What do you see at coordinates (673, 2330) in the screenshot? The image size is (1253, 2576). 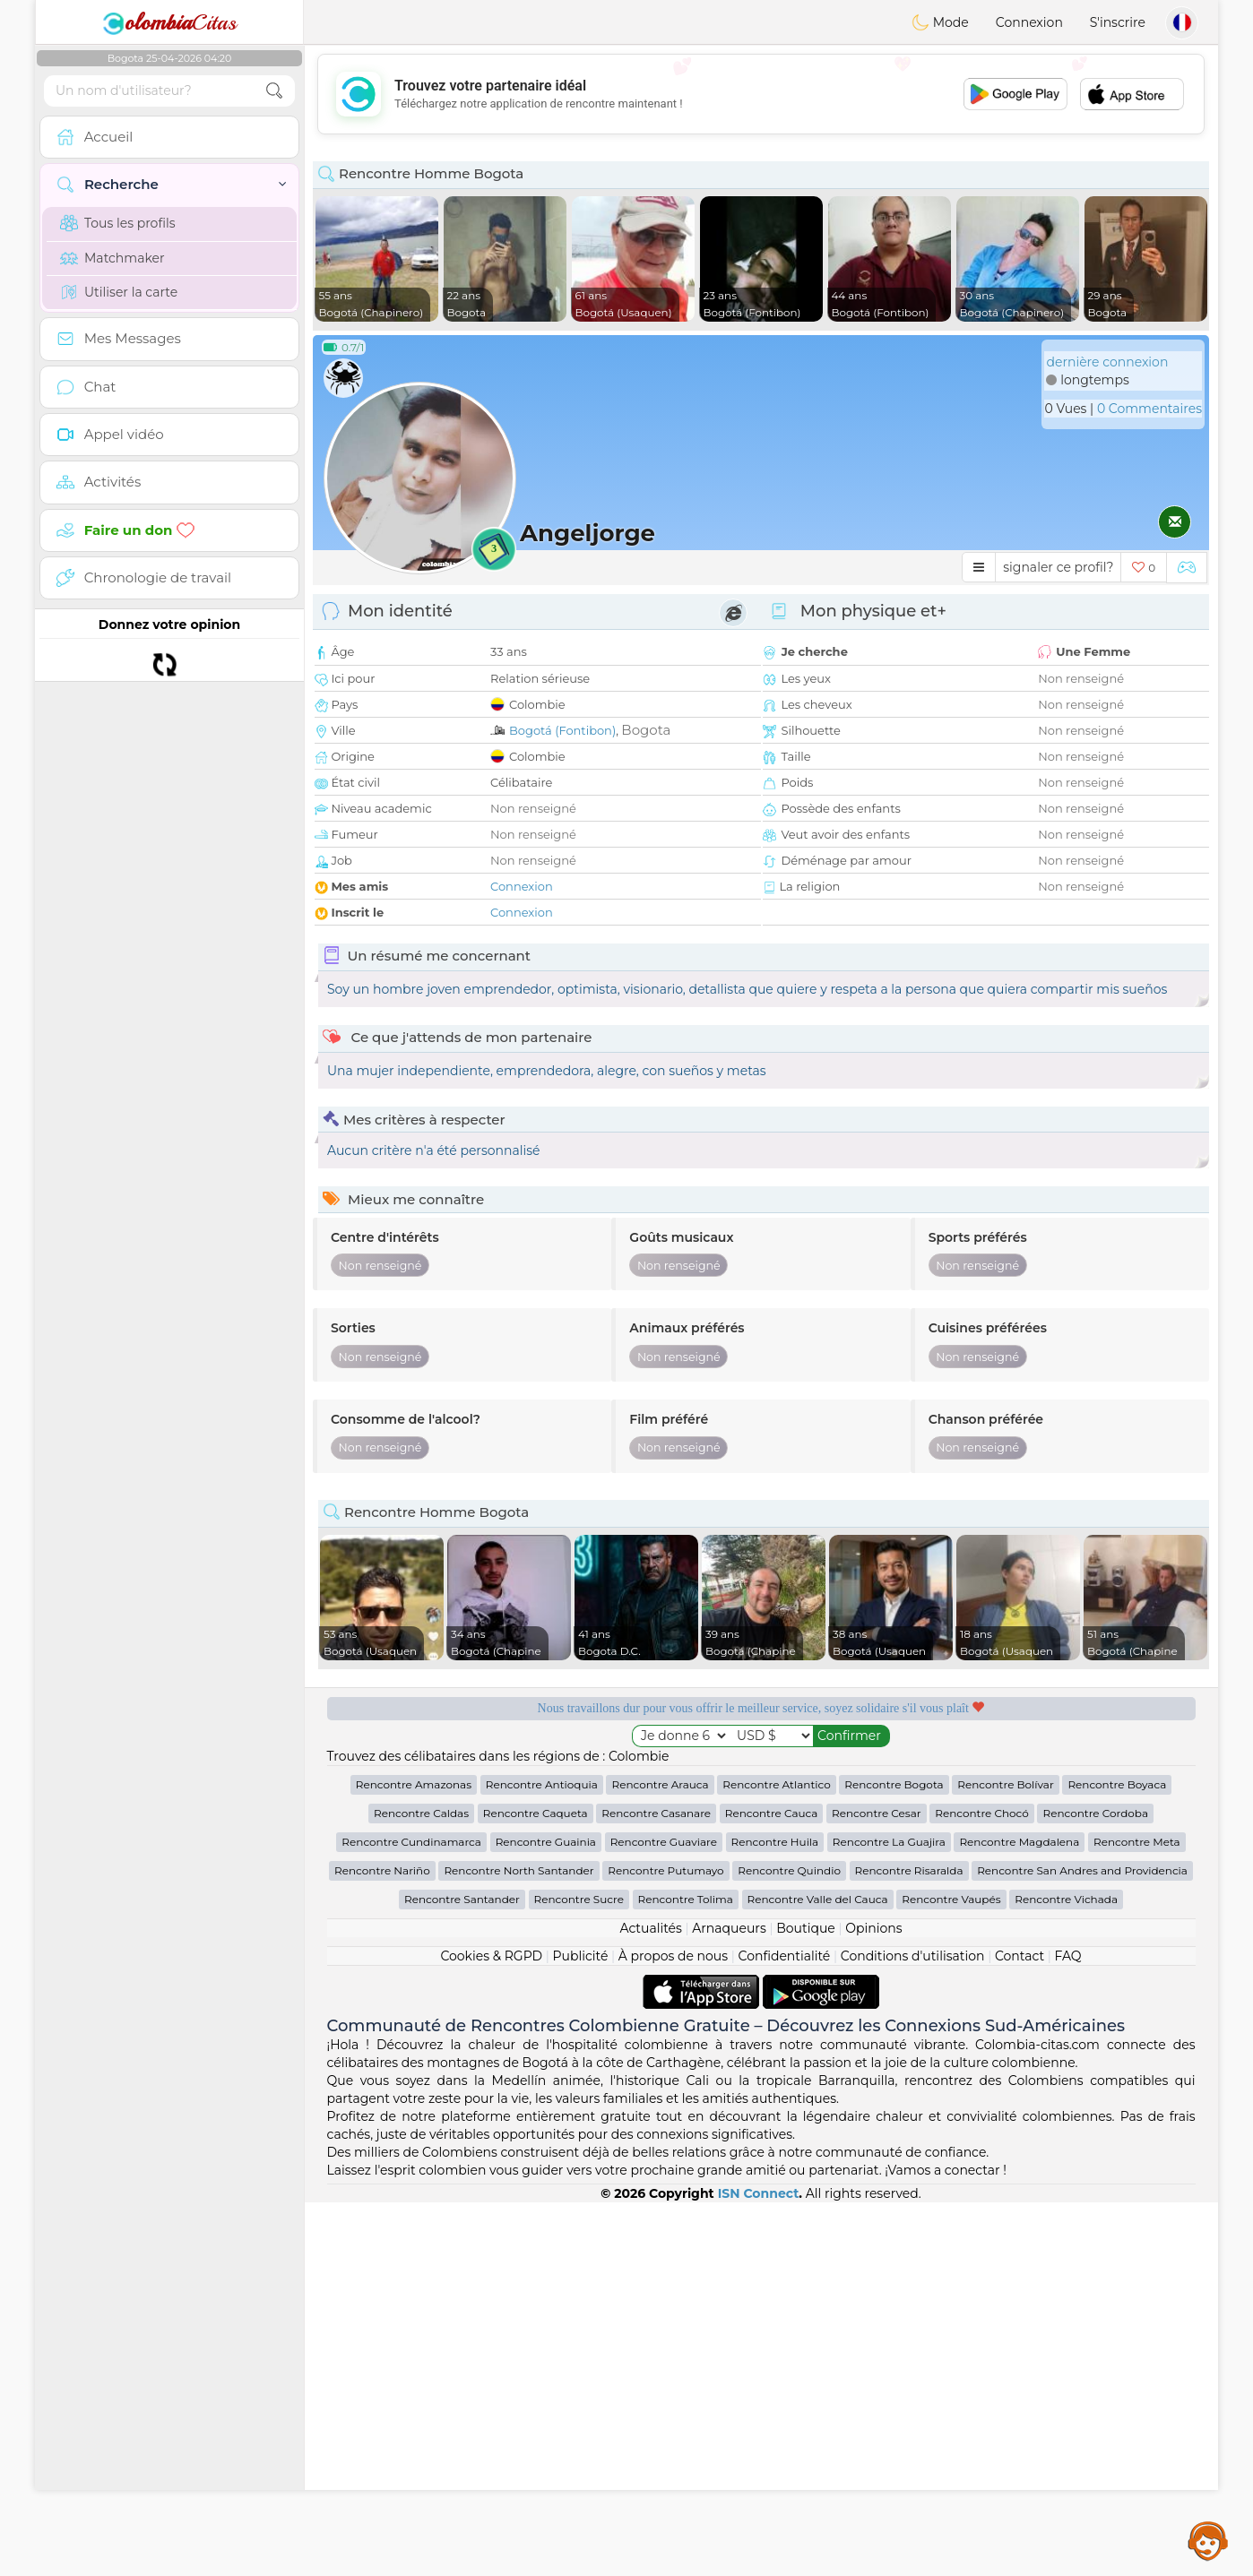 I see `À propos de nous` at bounding box center [673, 2330].